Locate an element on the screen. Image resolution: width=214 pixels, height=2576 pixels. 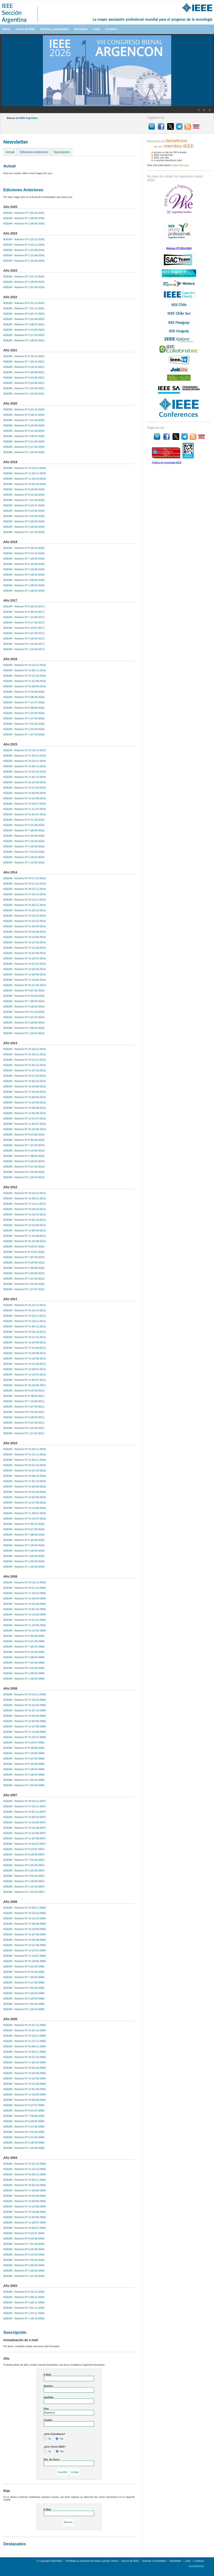
IEEEAR - Noticiero Nº 3 (11-04-2012) is located at coordinates (23, 1278).